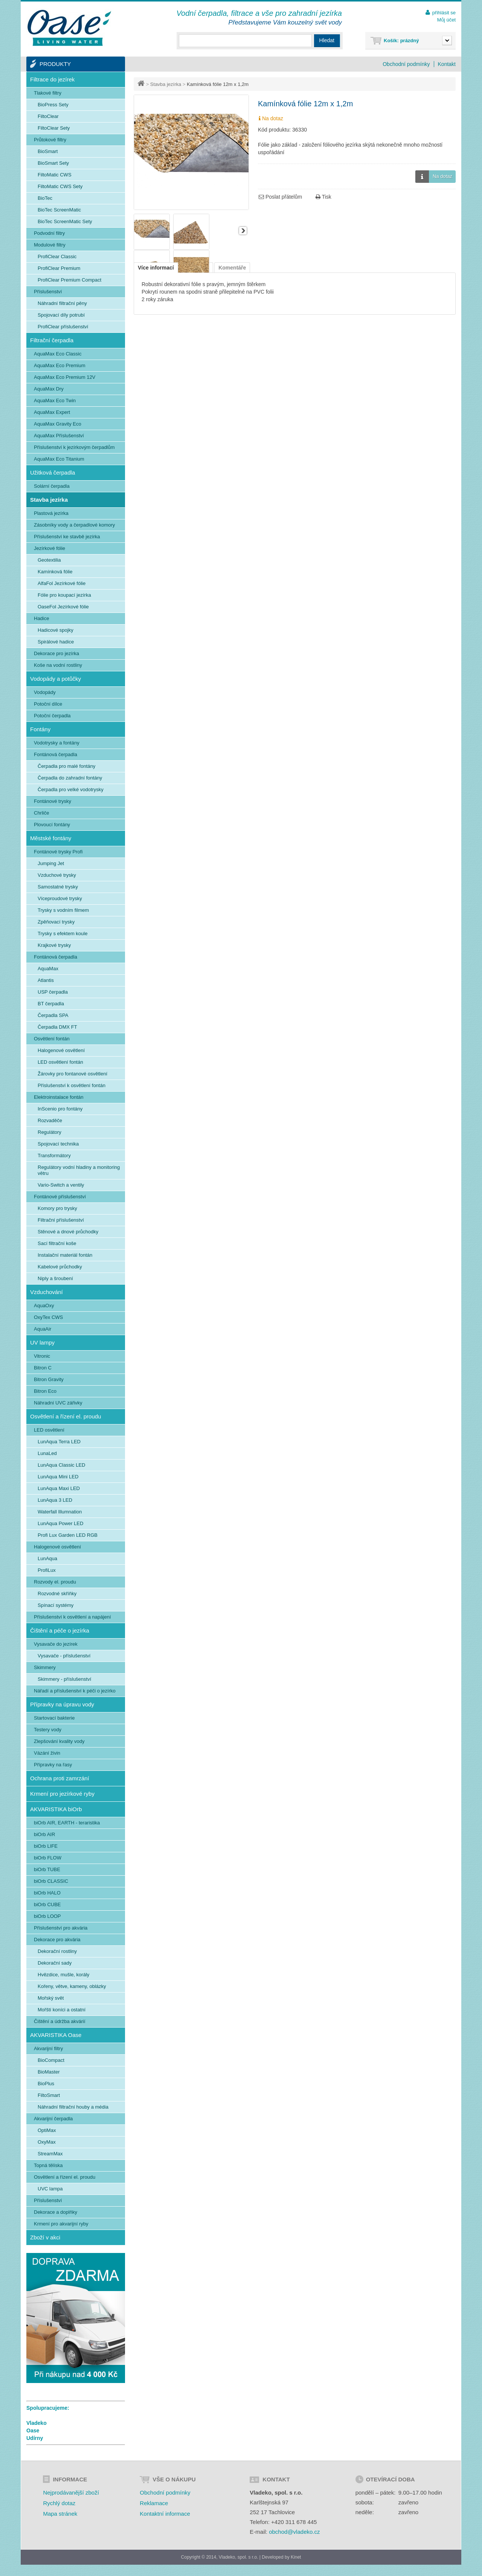 This screenshot has width=482, height=2576. Describe the element at coordinates (52, 715) in the screenshot. I see `Potoční čerpadla` at that location.